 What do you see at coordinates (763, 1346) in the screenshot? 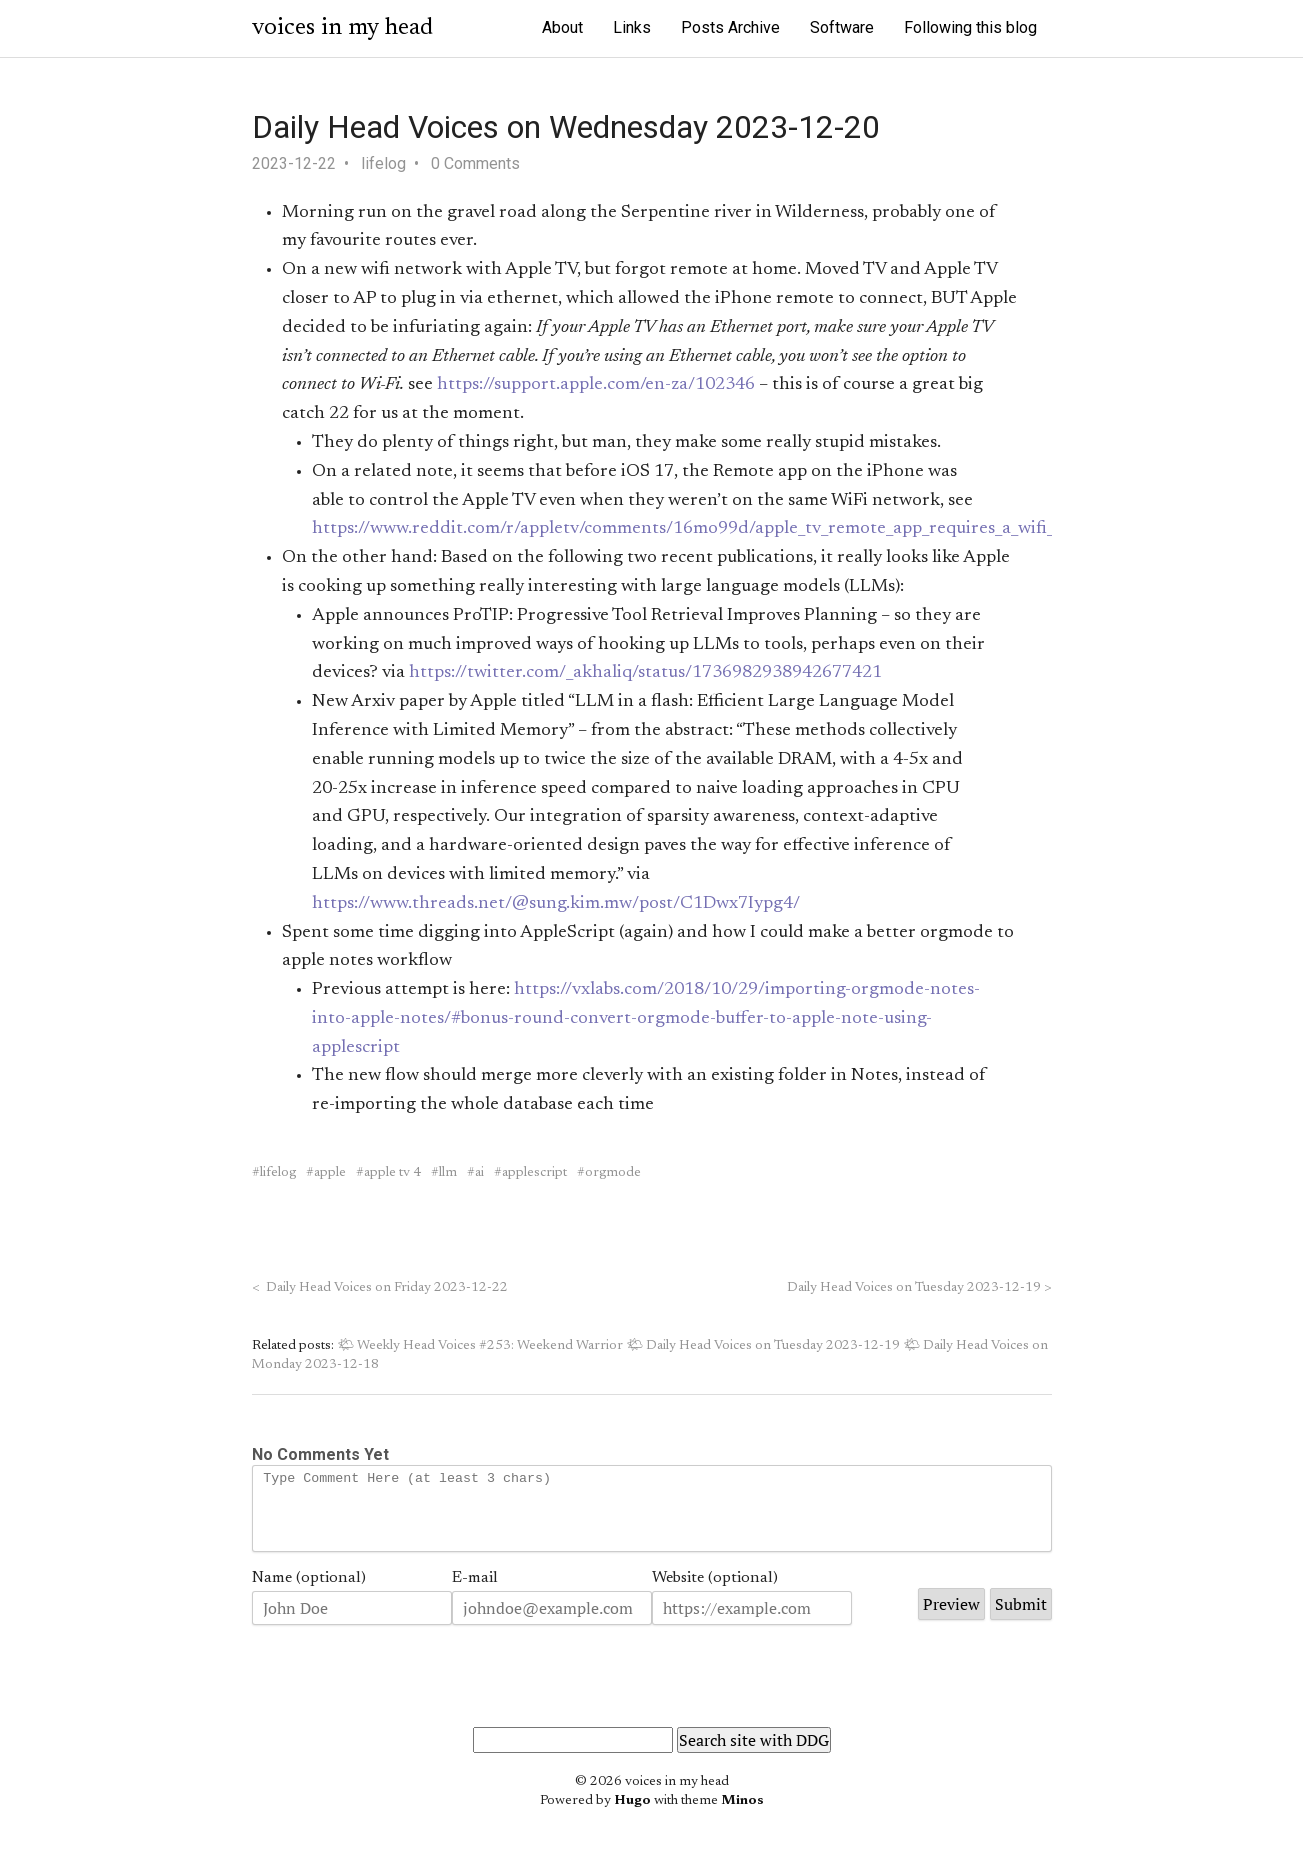
I see `🌤 Daily Head Voices on Tuesday 2023-12-19` at bounding box center [763, 1346].